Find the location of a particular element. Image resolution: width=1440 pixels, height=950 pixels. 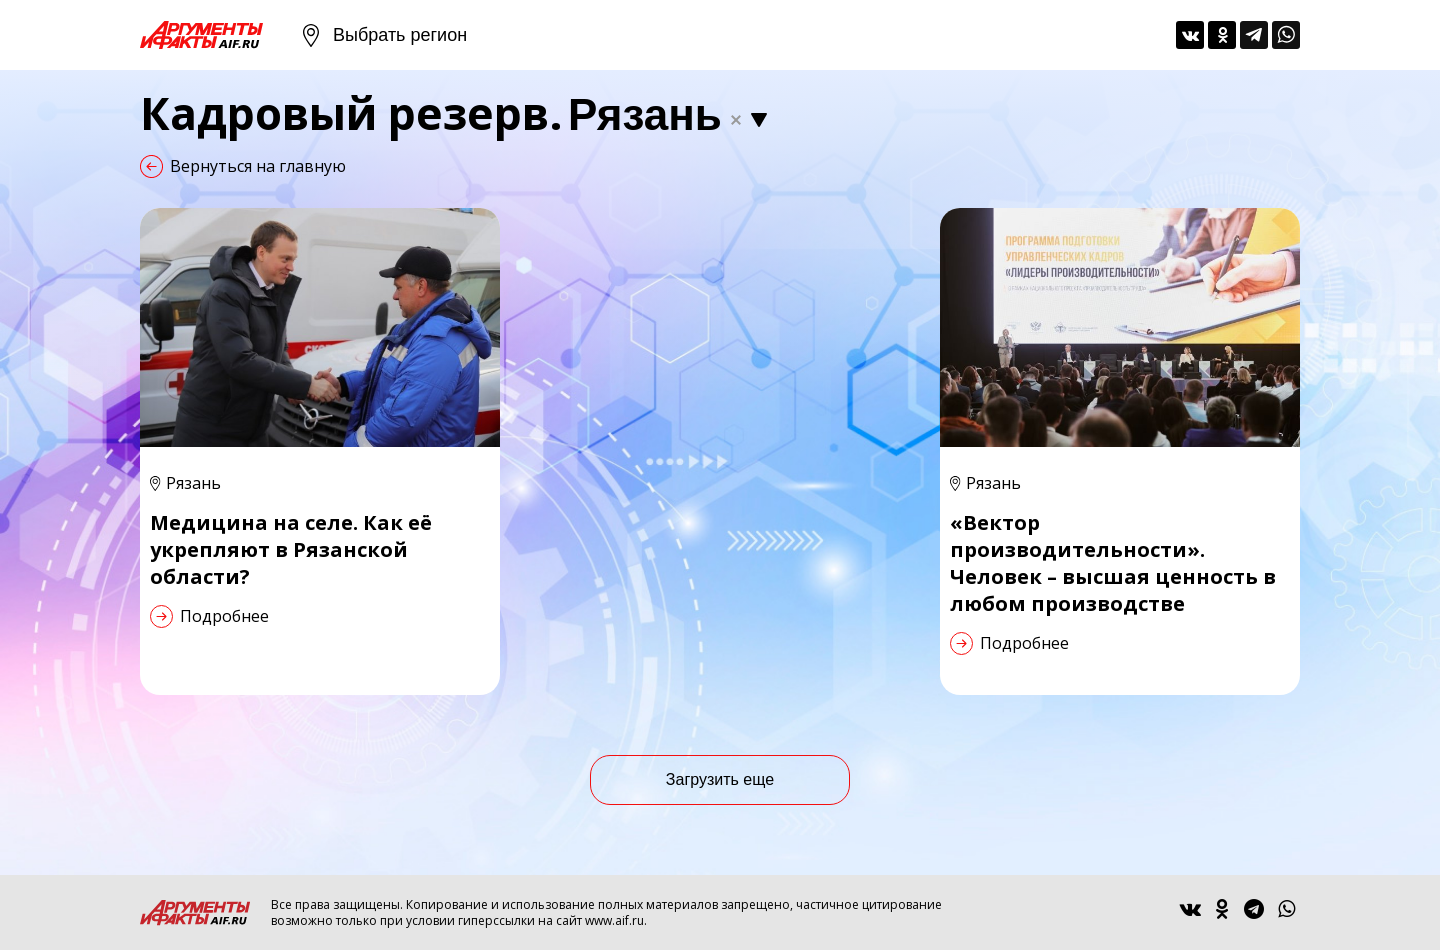

[combobox] is located at coordinates (672, 115).